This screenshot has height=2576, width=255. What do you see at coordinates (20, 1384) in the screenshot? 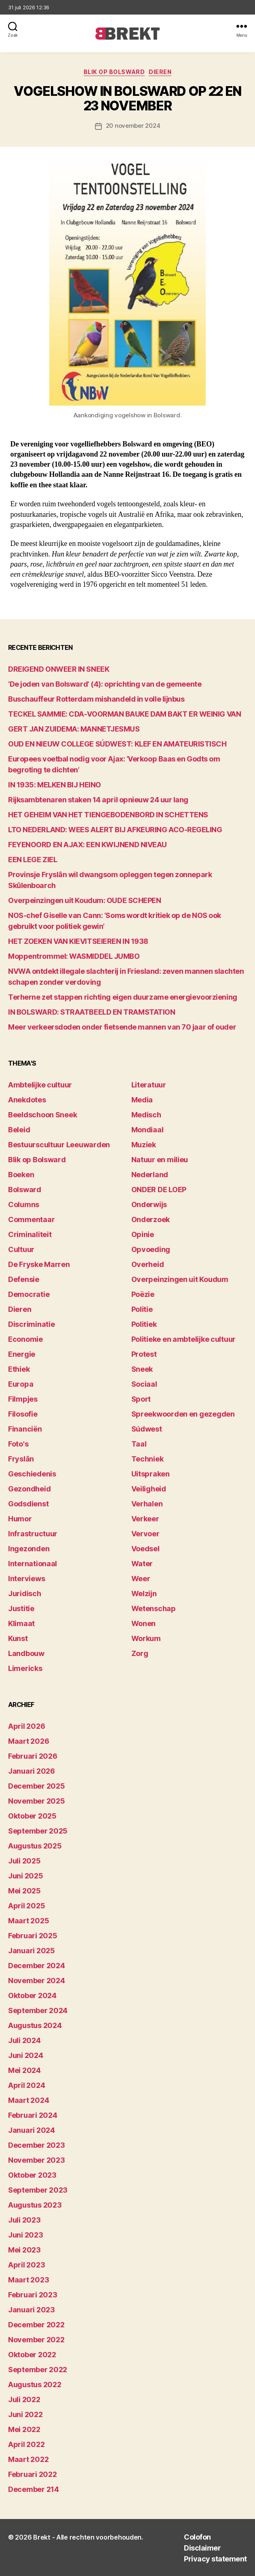
I see `Europa` at bounding box center [20, 1384].